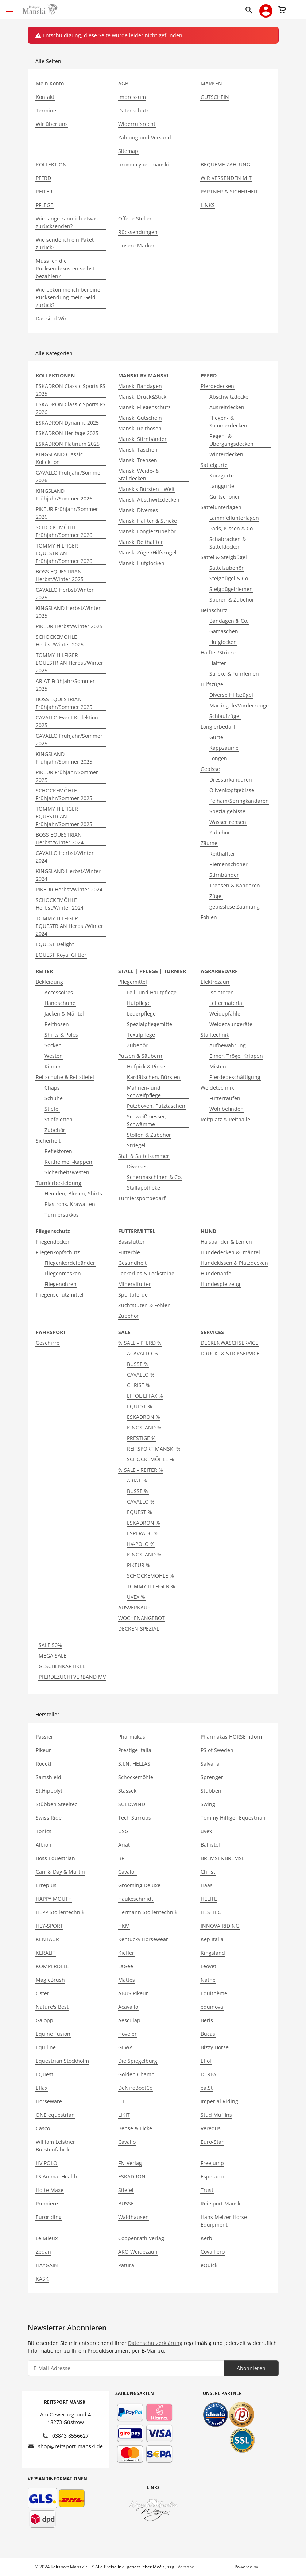 The image size is (306, 2576). I want to click on TOMMY HILFIGER EQUESTRIAN Frühjahr/Sommer 2026, so click(64, 553).